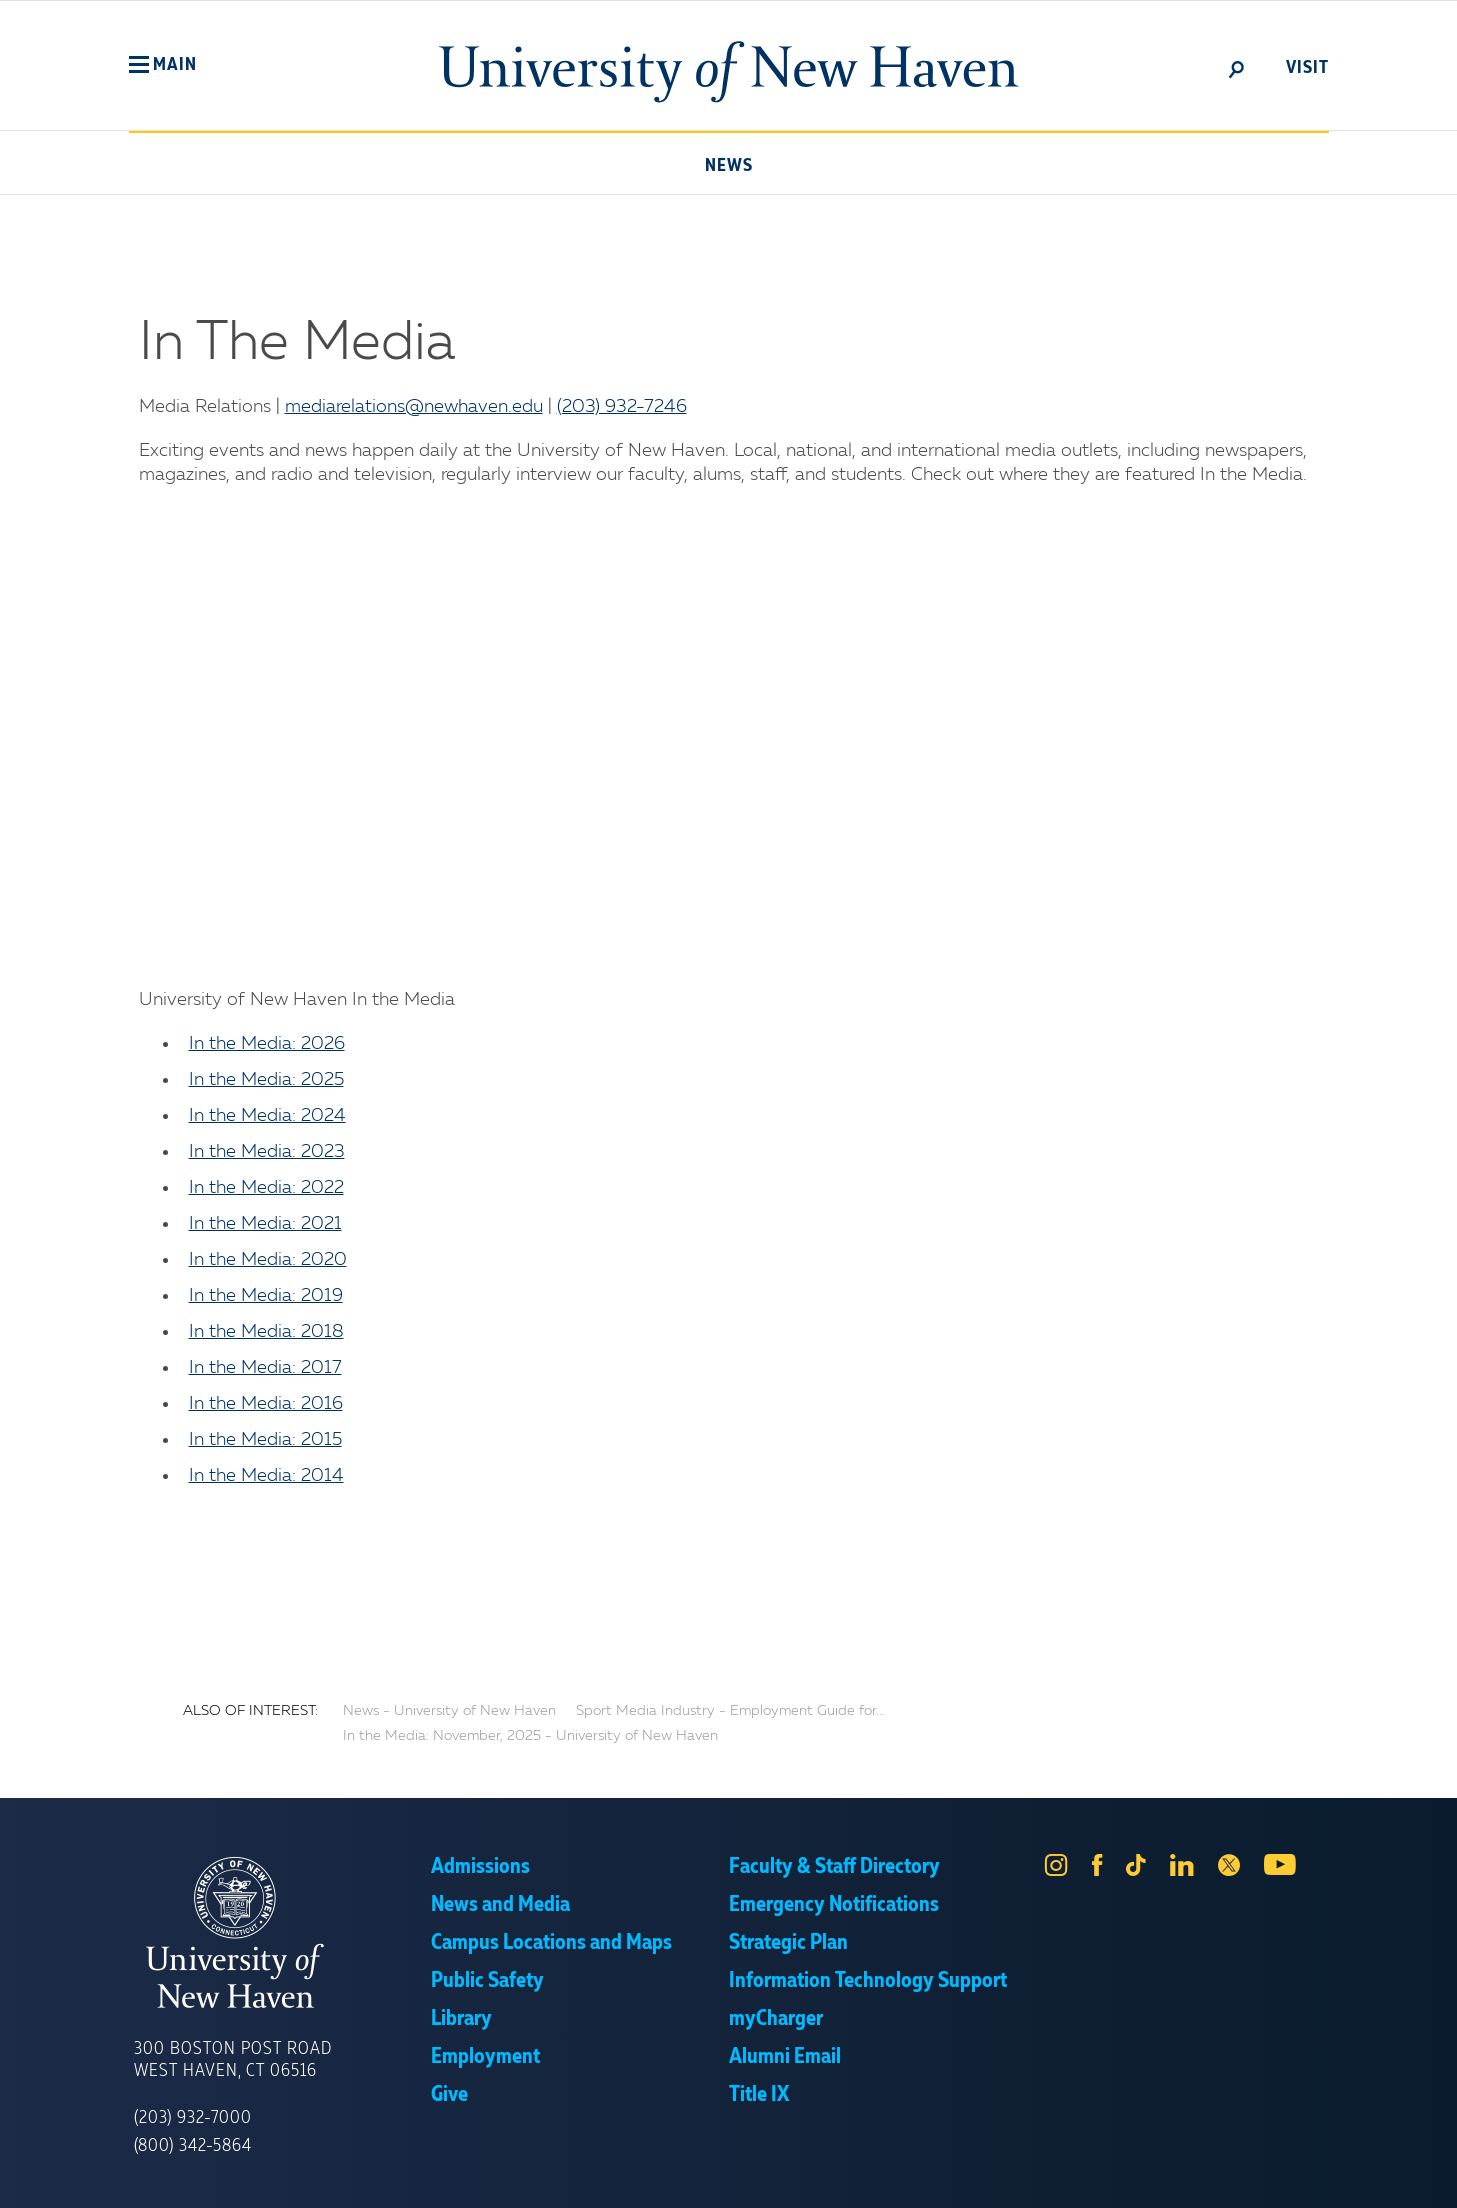 The width and height of the screenshot is (1457, 2208). What do you see at coordinates (414, 407) in the screenshot?
I see `mediarelations@newhaven.edu` at bounding box center [414, 407].